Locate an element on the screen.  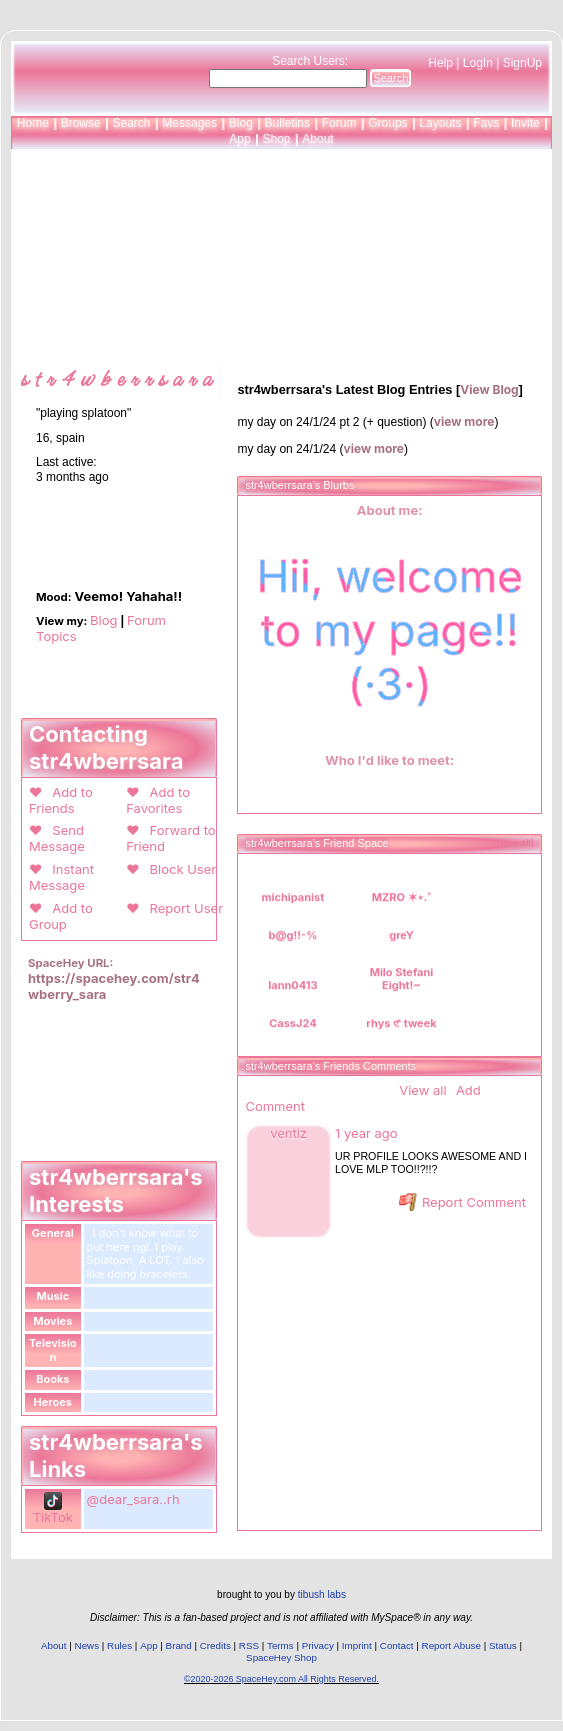
Favs is located at coordinates (486, 123).